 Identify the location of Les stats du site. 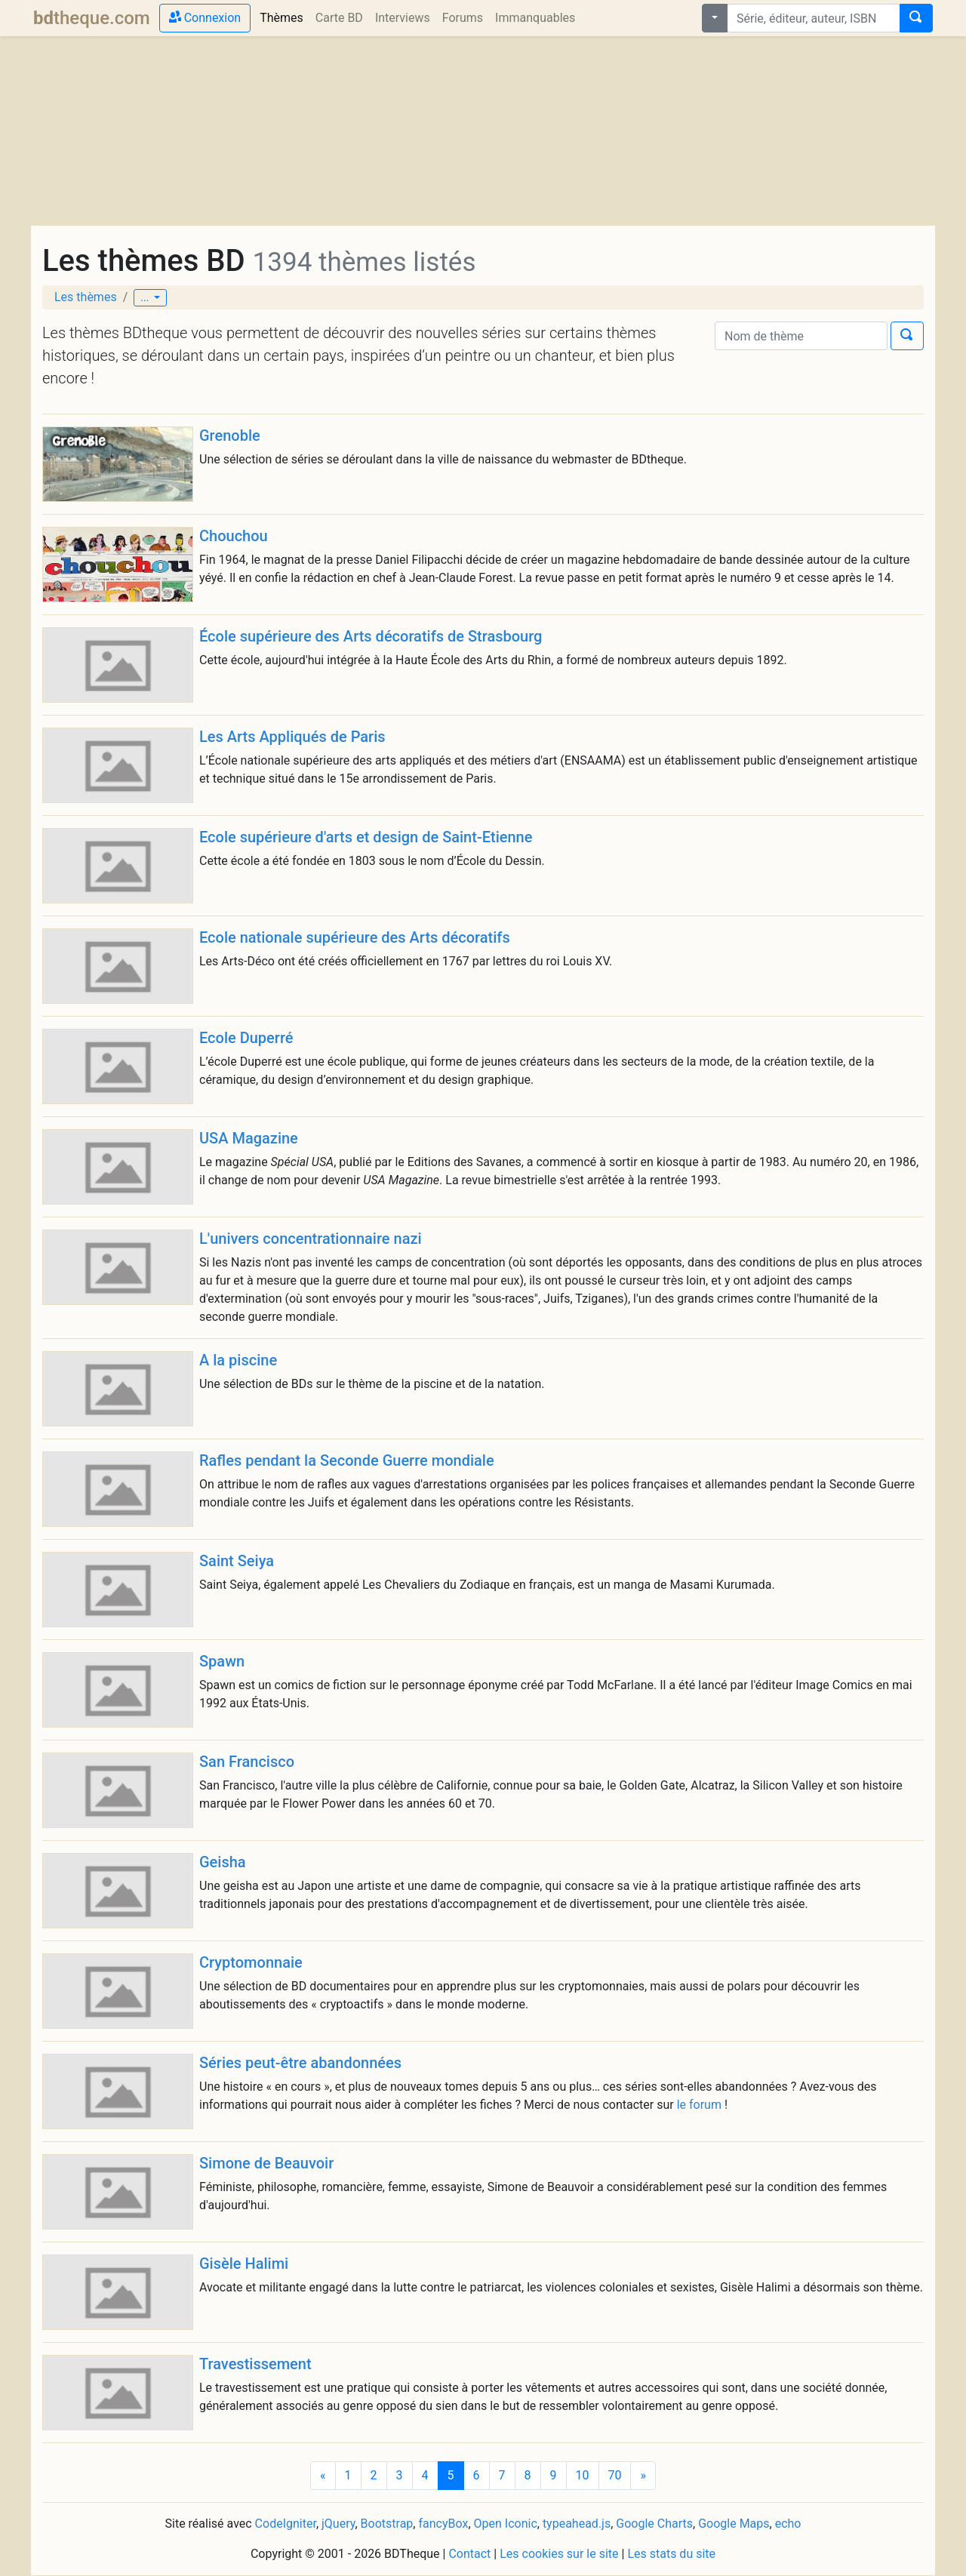
(671, 2554).